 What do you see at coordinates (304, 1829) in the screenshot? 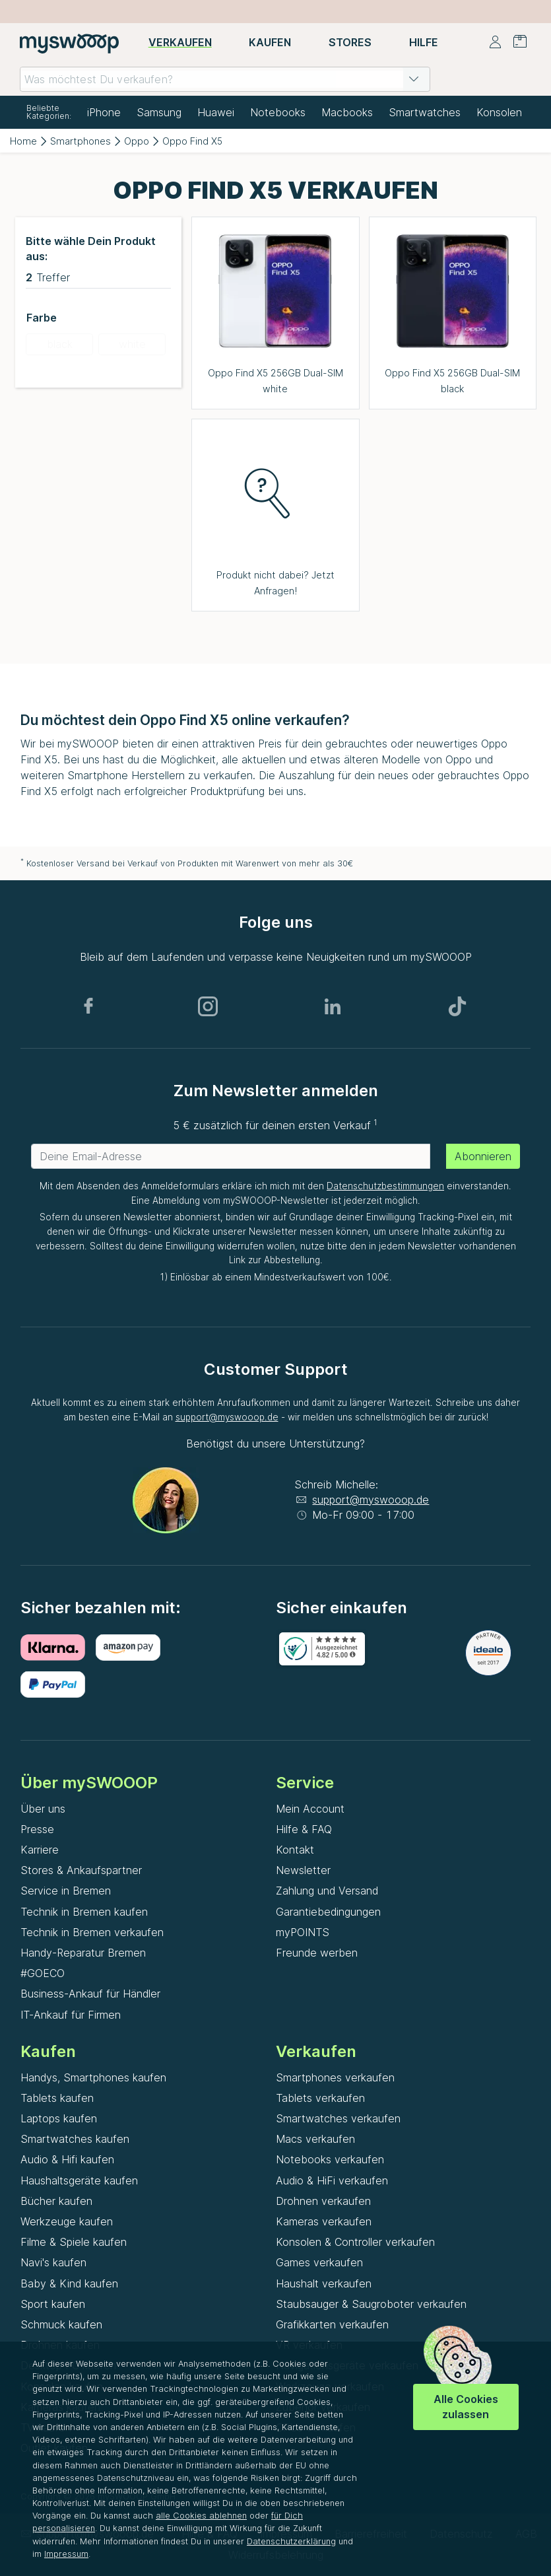
I see `Hilfe & FAQ` at bounding box center [304, 1829].